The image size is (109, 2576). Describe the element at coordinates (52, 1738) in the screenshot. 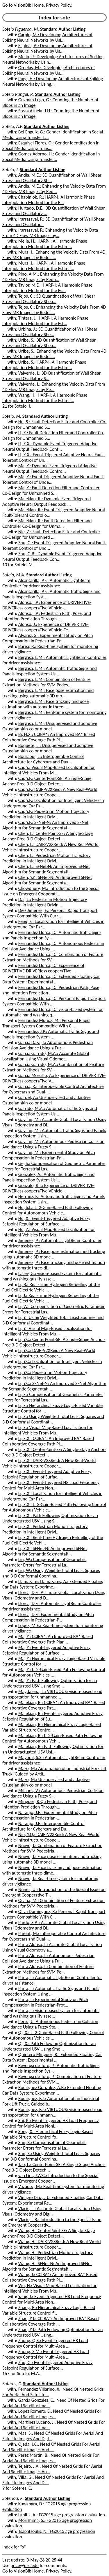

I see `Malekian, R.: L_2-Gain-Based Path Following Control for Autonomous Veh...` at that location.